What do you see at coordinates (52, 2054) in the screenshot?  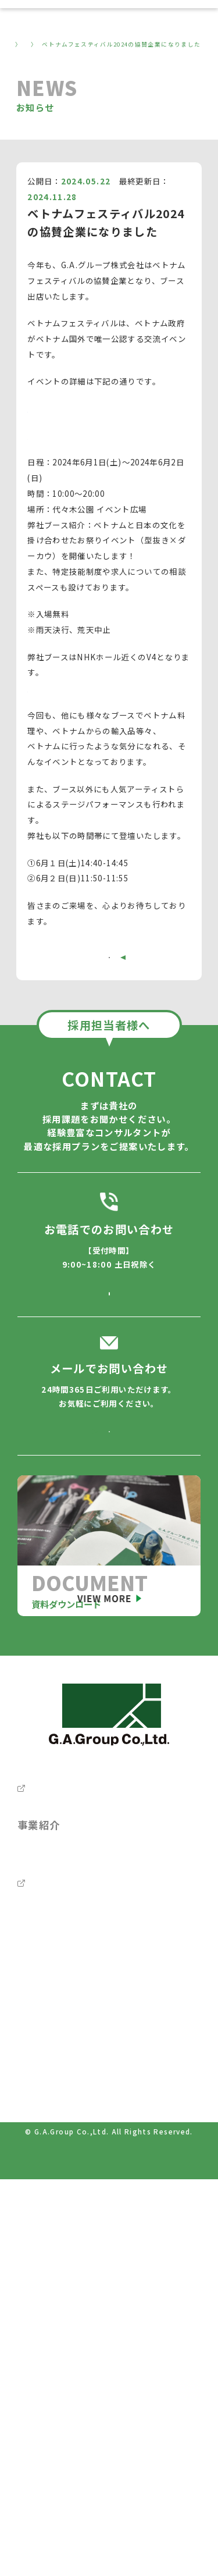 I see `-特定技能人材紹介` at bounding box center [52, 2054].